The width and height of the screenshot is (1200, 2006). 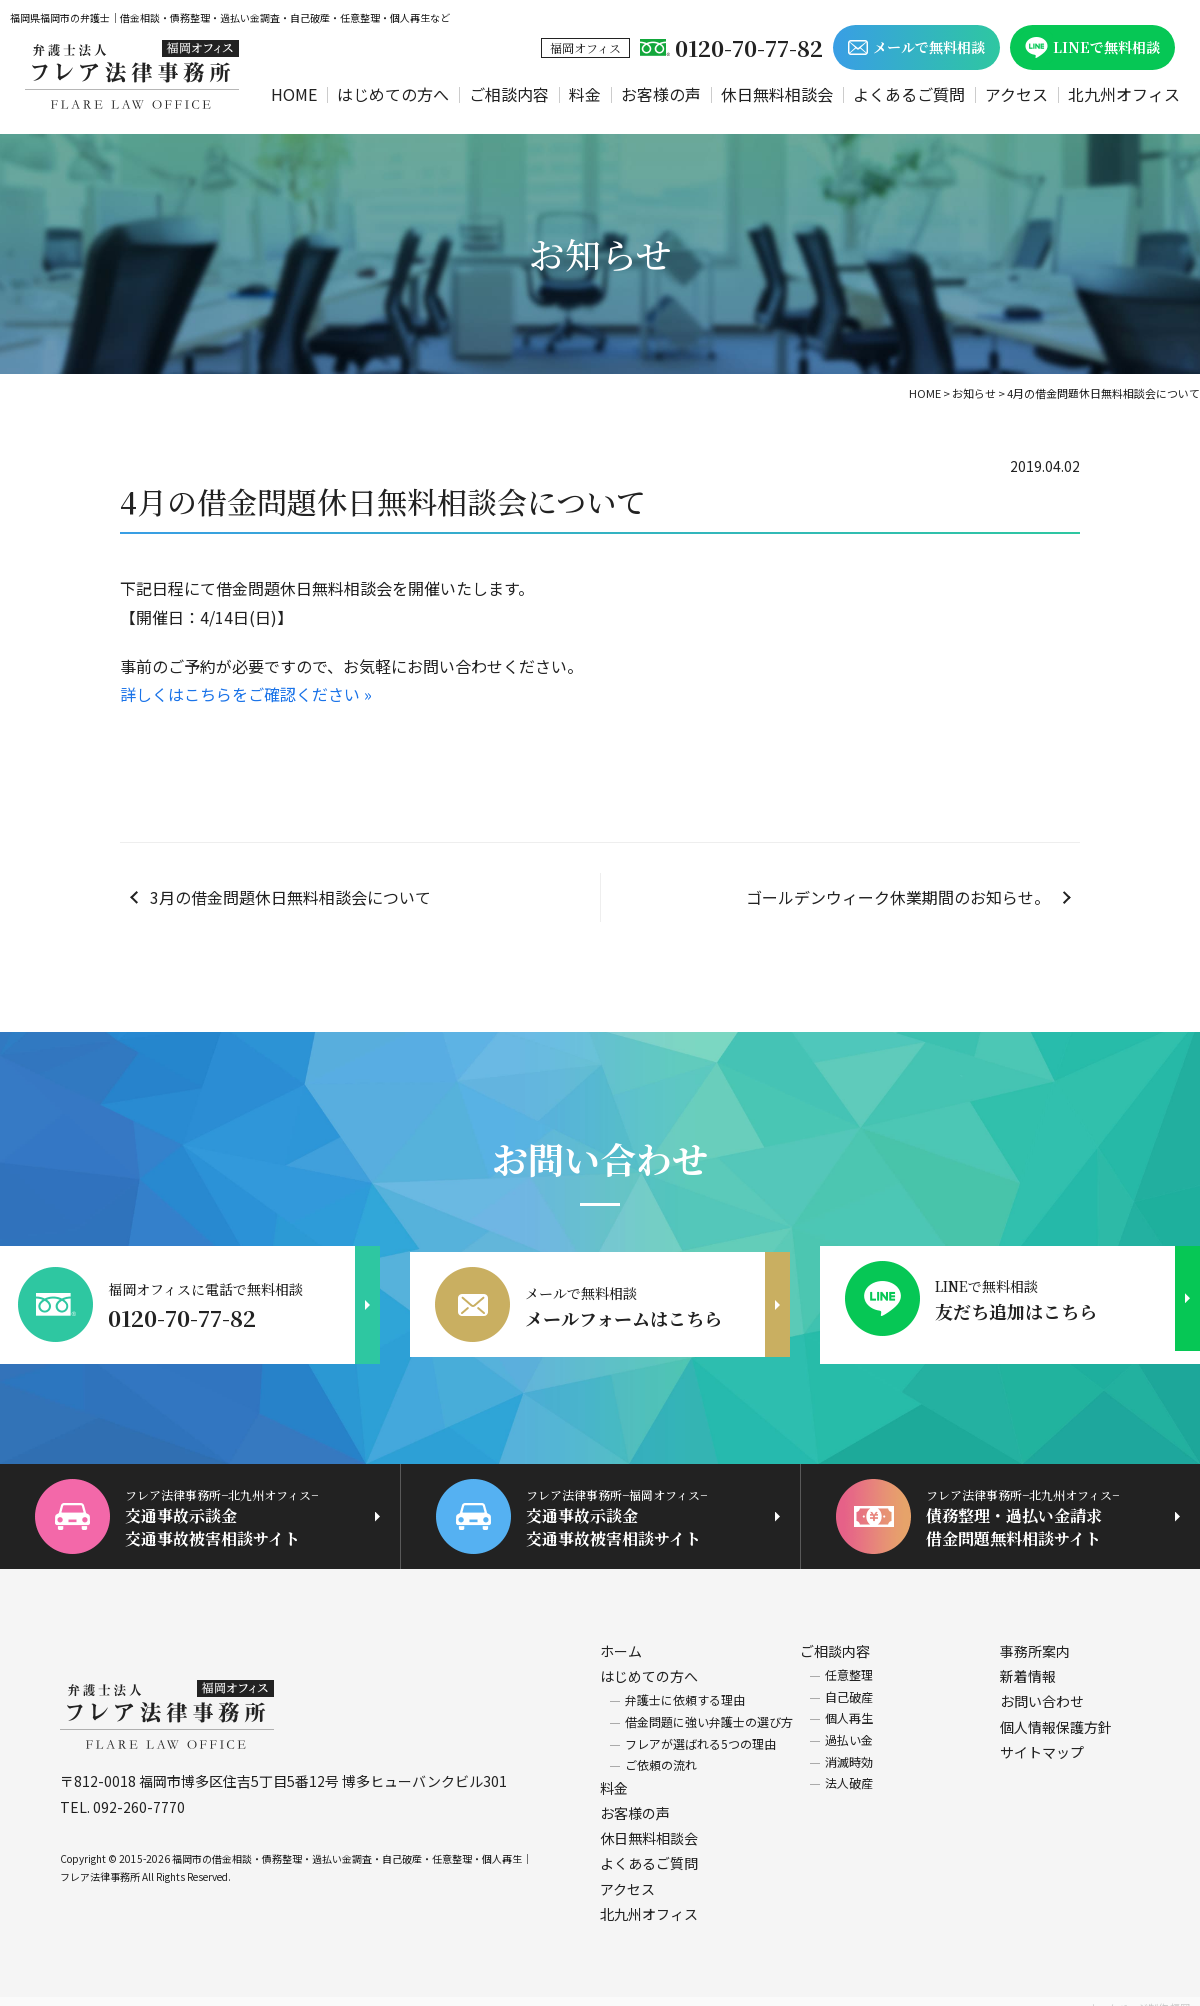 What do you see at coordinates (849, 1747) in the screenshot?
I see `消滅時効` at bounding box center [849, 1747].